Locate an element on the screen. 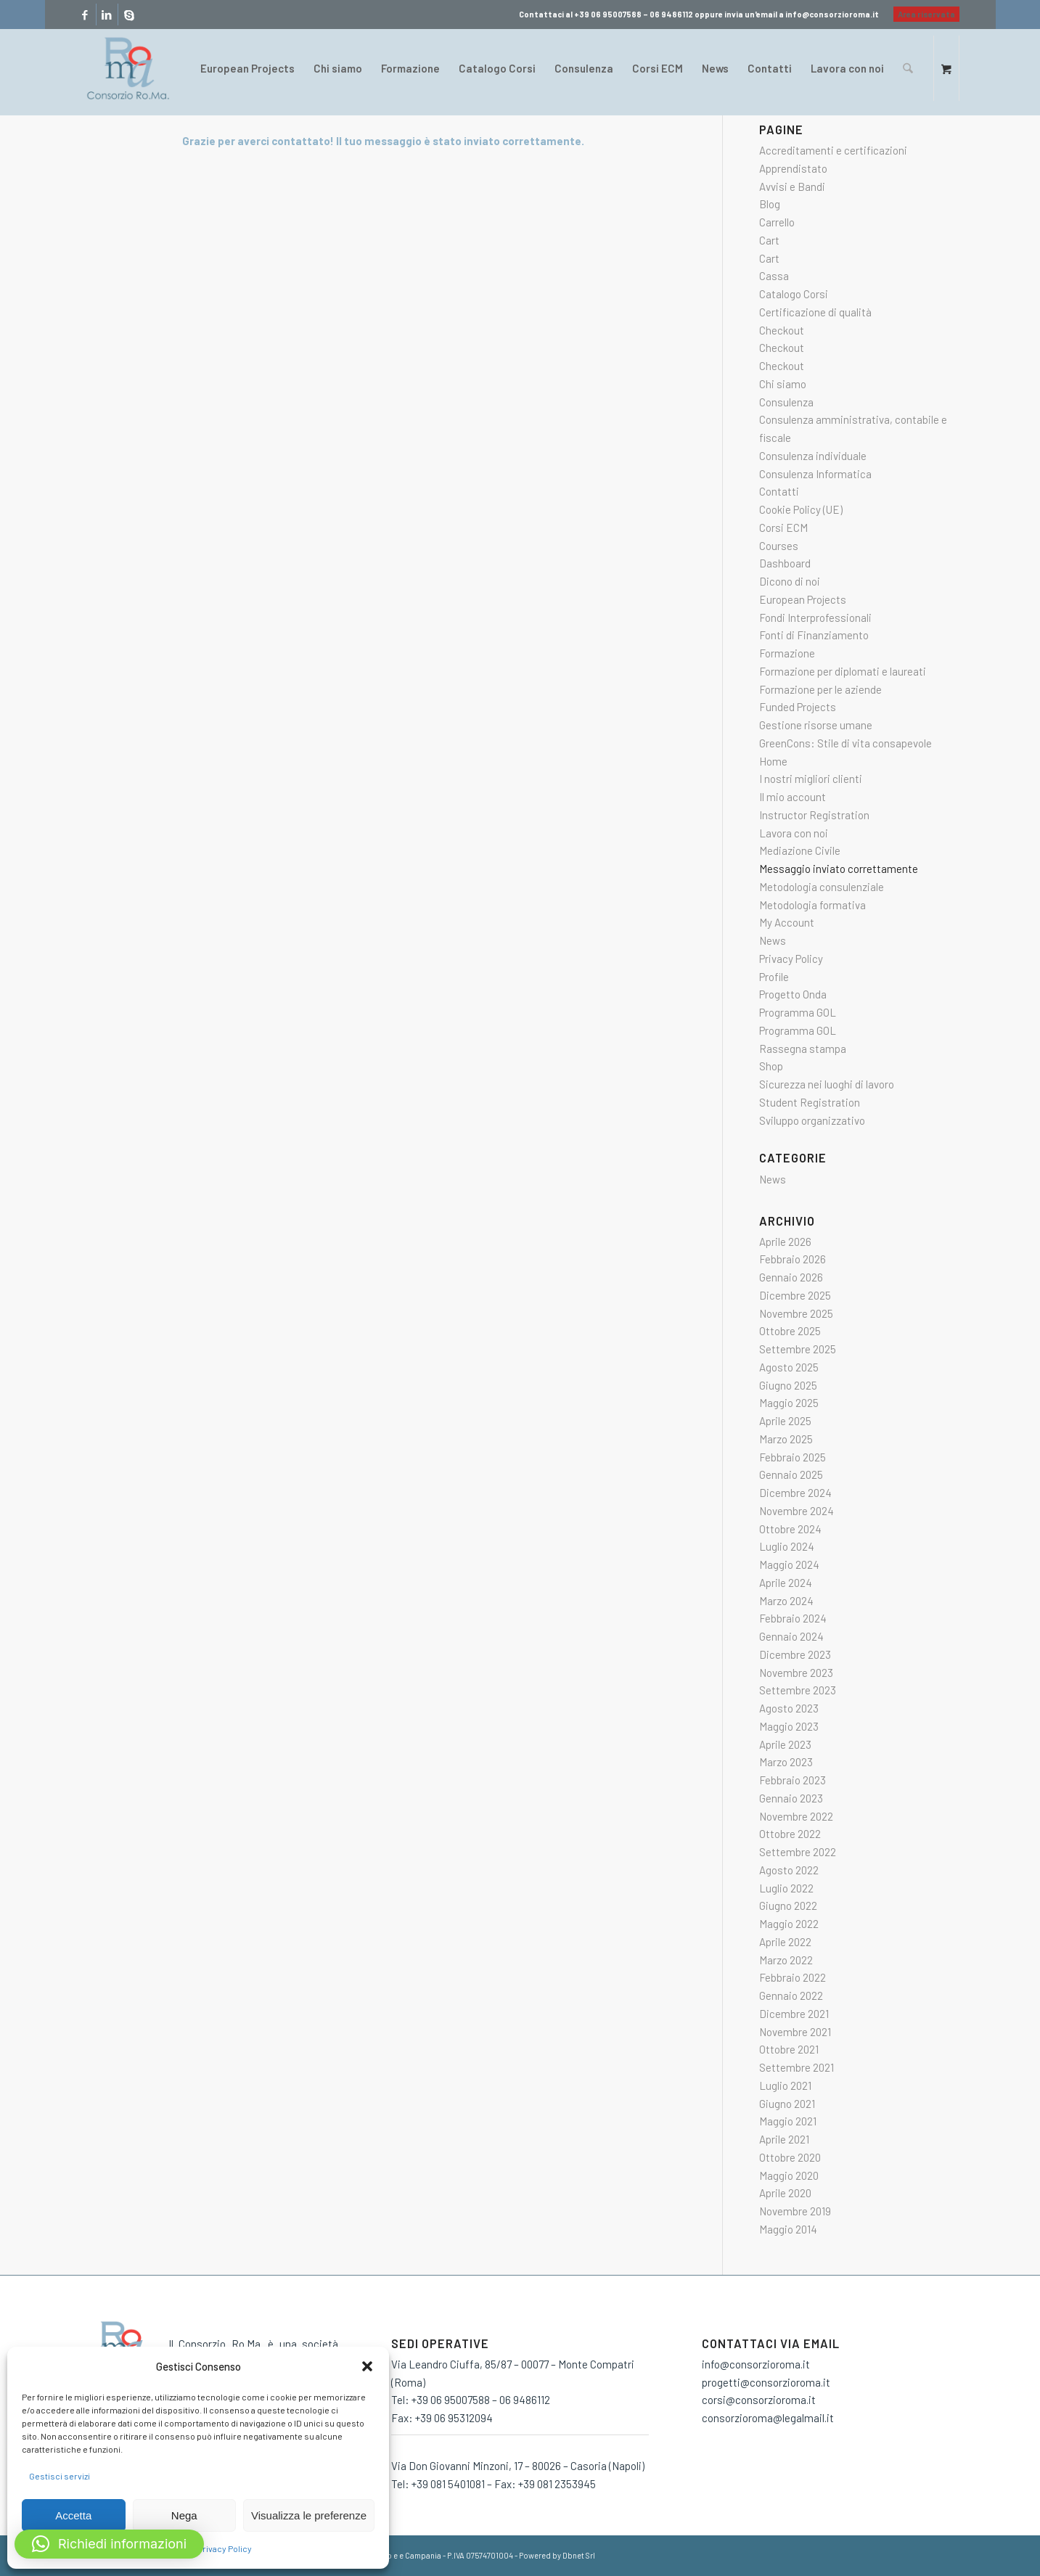 Image resolution: width=1040 pixels, height=2576 pixels. Visualizza le preferenze is located at coordinates (309, 2515).